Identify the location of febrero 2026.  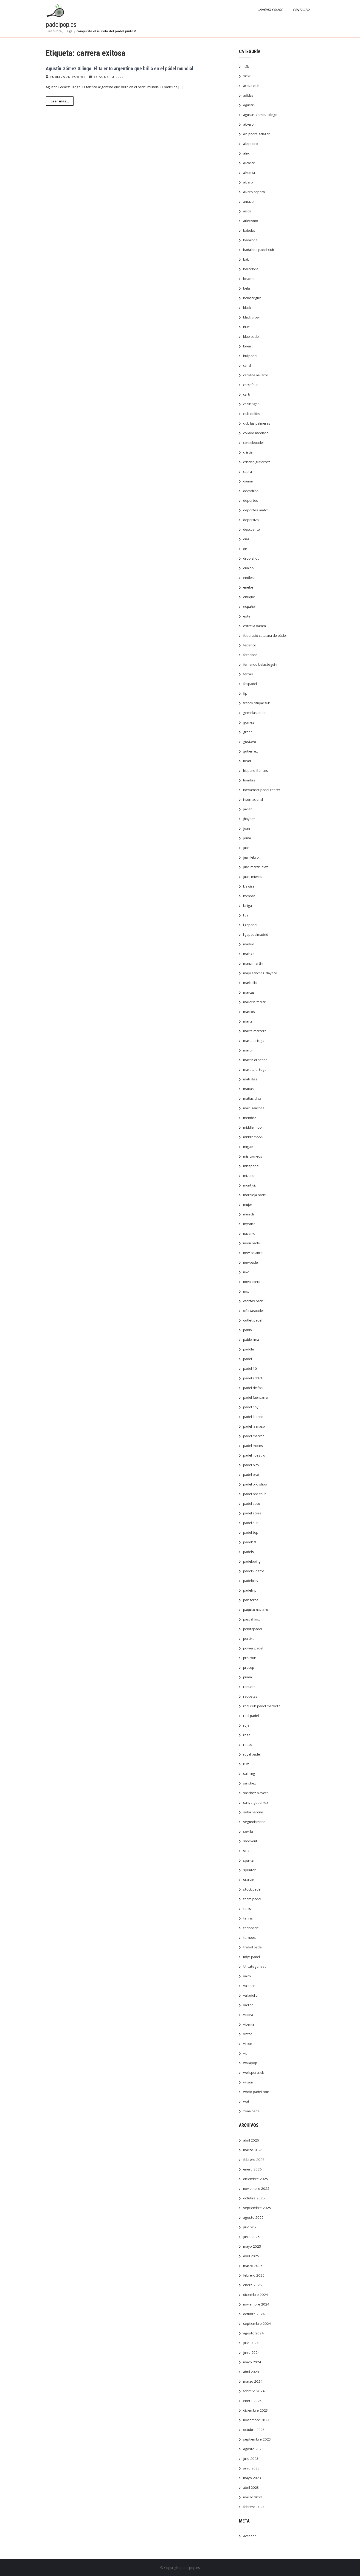
(253, 2159).